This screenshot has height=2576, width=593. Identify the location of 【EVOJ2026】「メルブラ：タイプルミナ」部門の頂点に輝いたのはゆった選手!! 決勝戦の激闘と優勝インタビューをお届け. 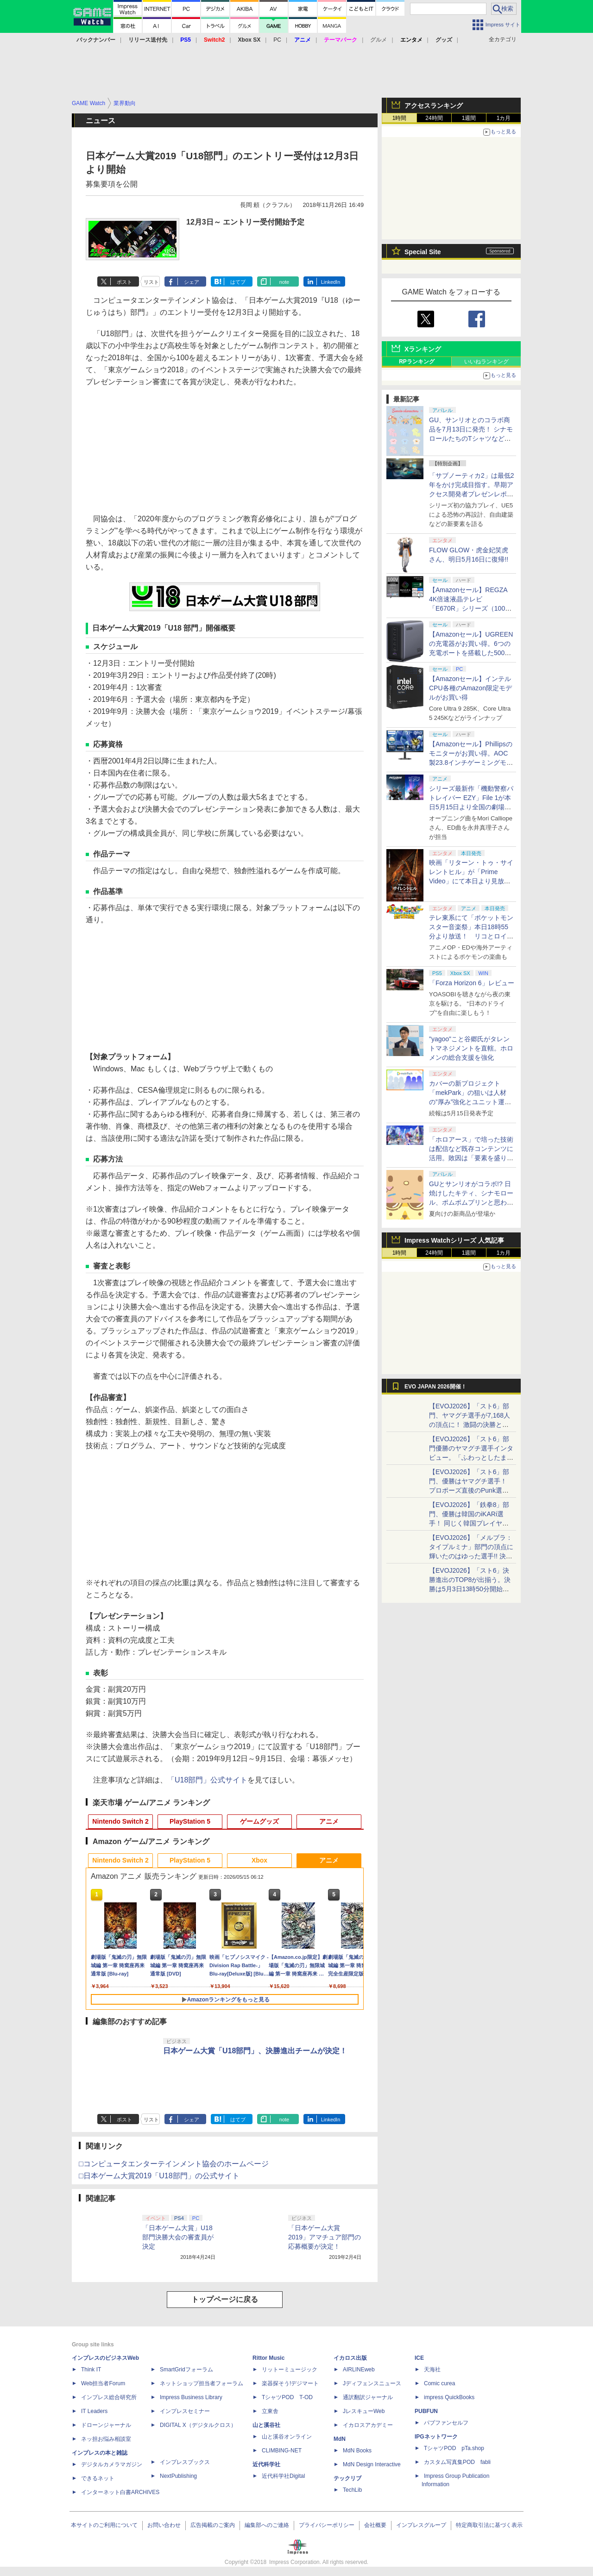
(471, 1556).